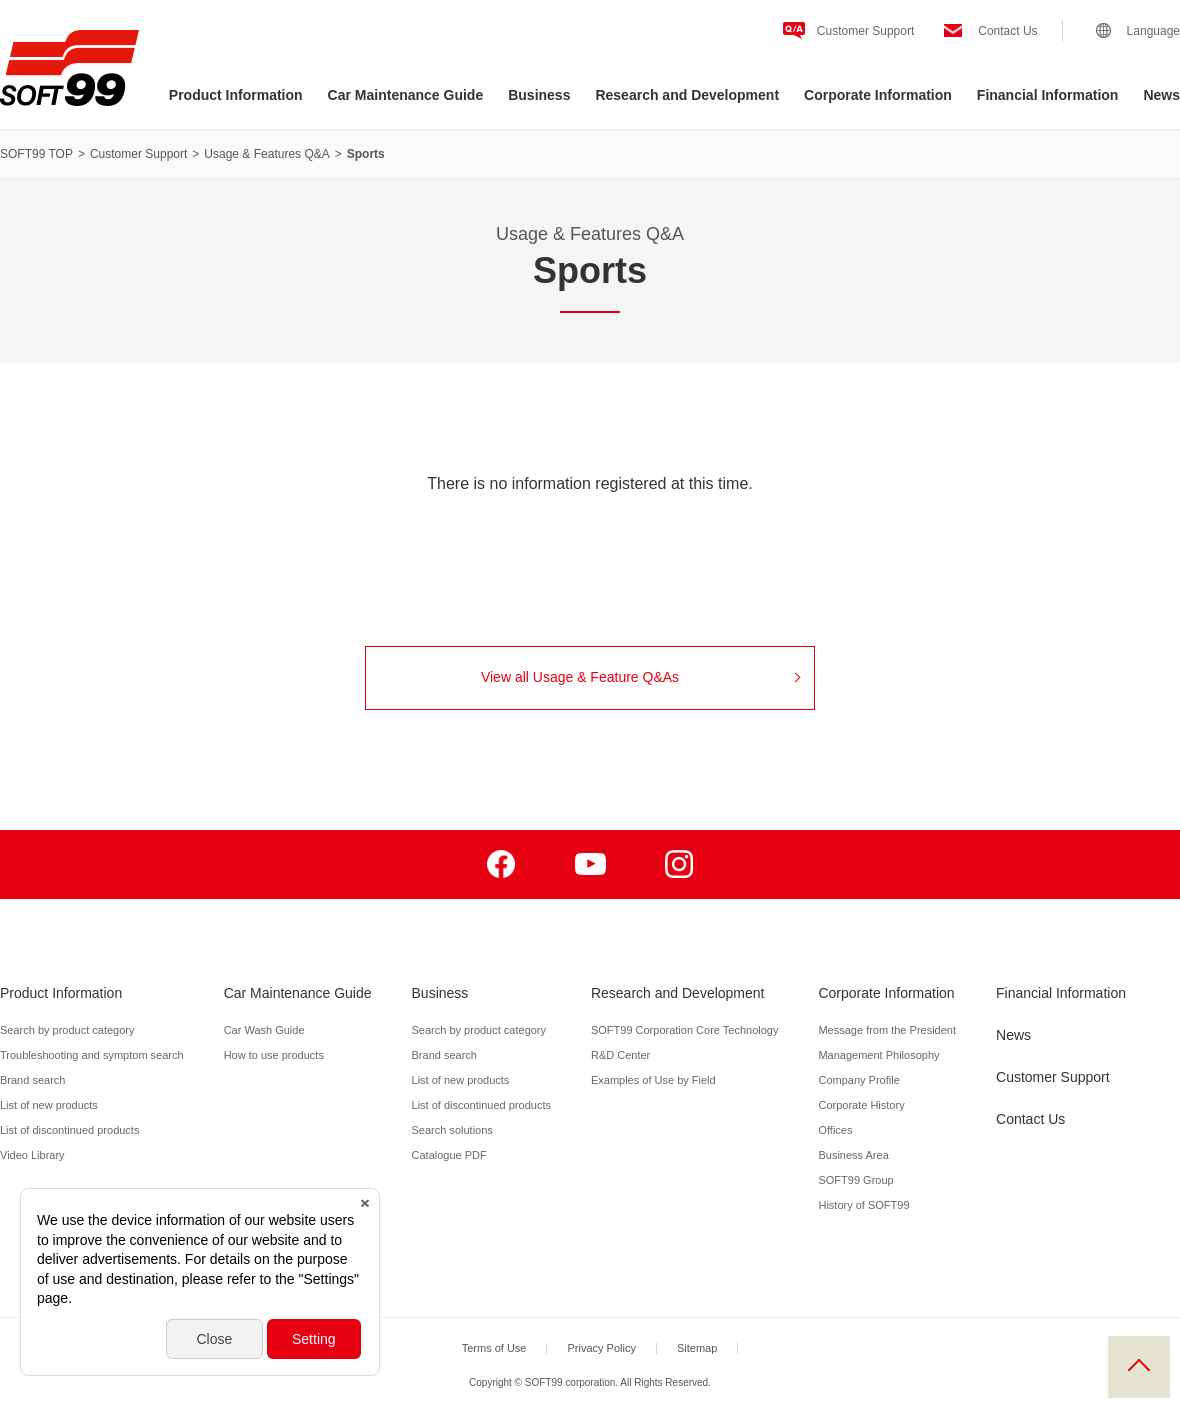  I want to click on Sitemap, so click(697, 1348).